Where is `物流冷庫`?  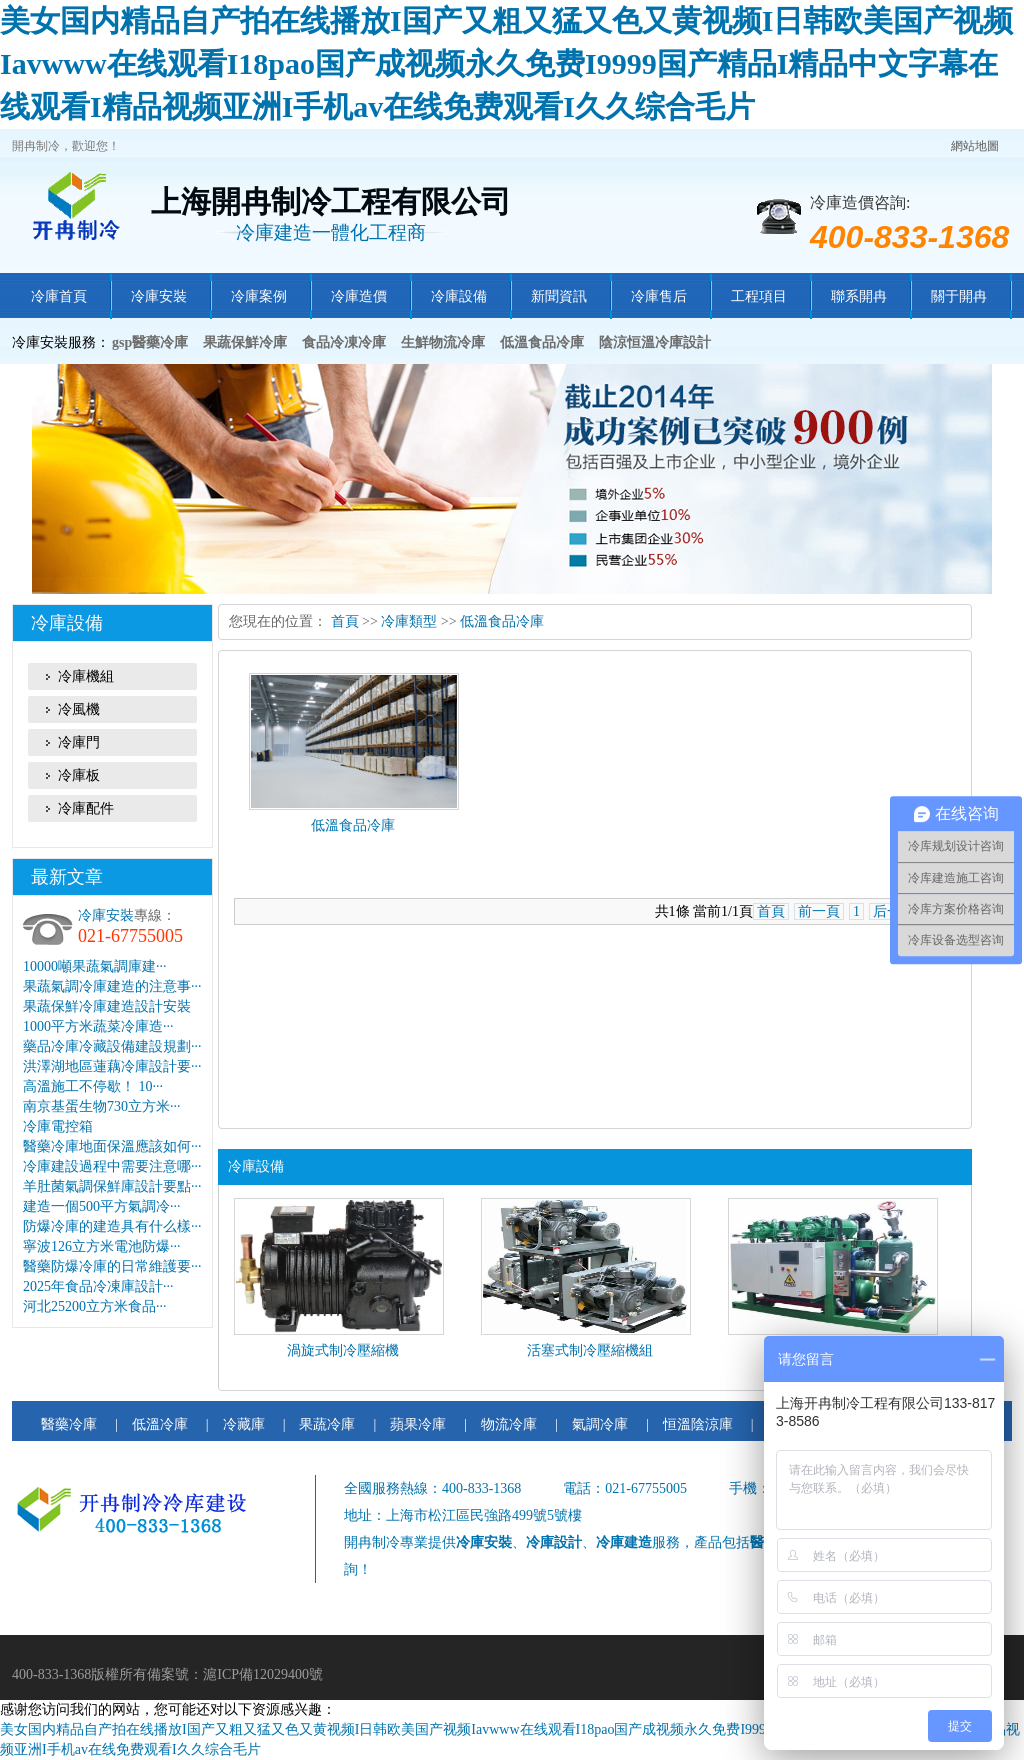 物流冷庫 is located at coordinates (509, 1424).